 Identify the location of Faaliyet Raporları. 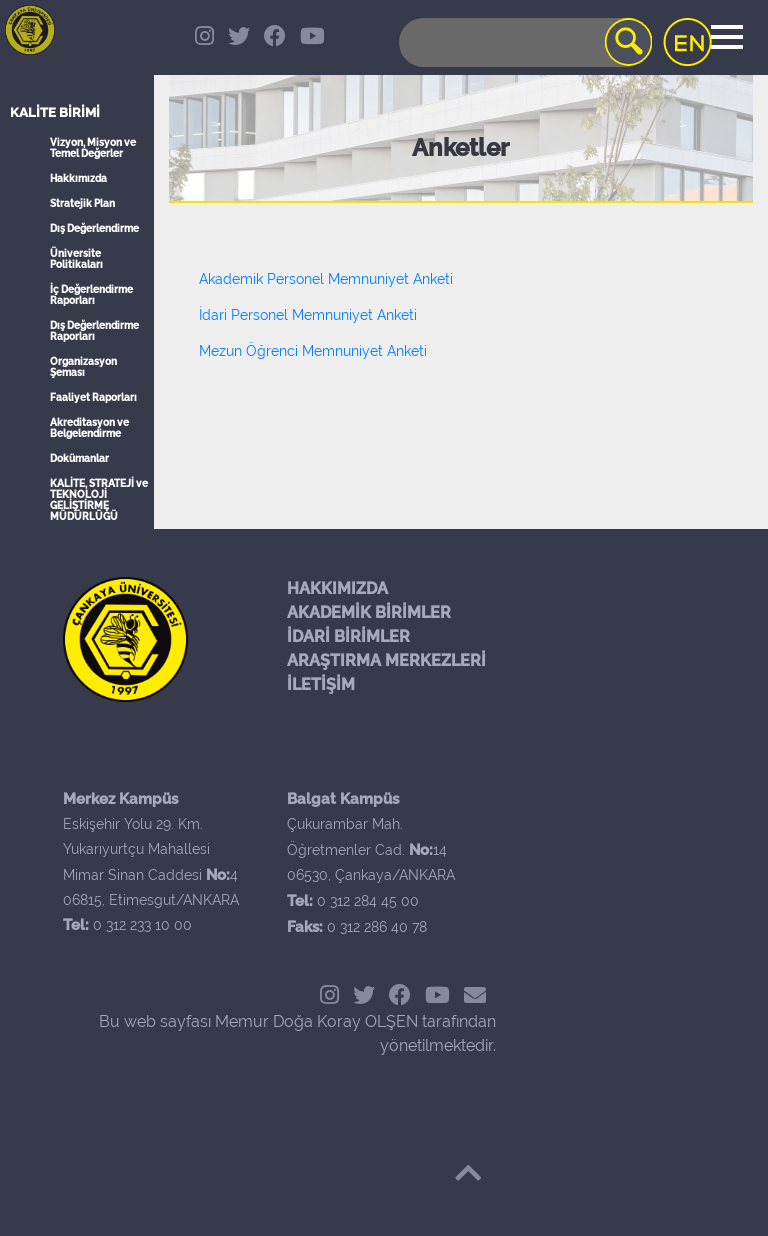
(93, 397).